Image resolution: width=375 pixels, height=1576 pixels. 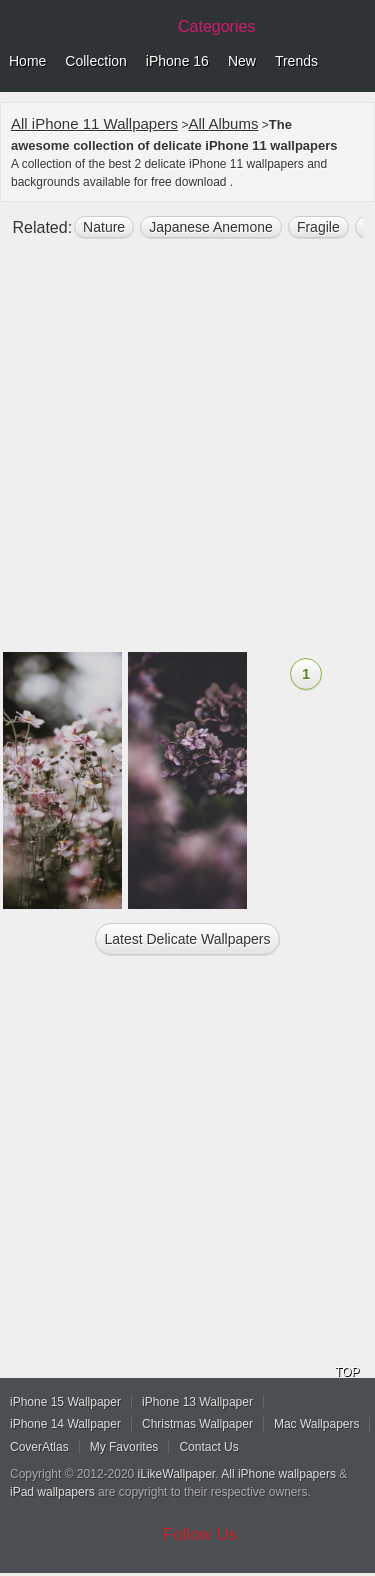 I want to click on CoverAtlas, so click(x=39, y=1447).